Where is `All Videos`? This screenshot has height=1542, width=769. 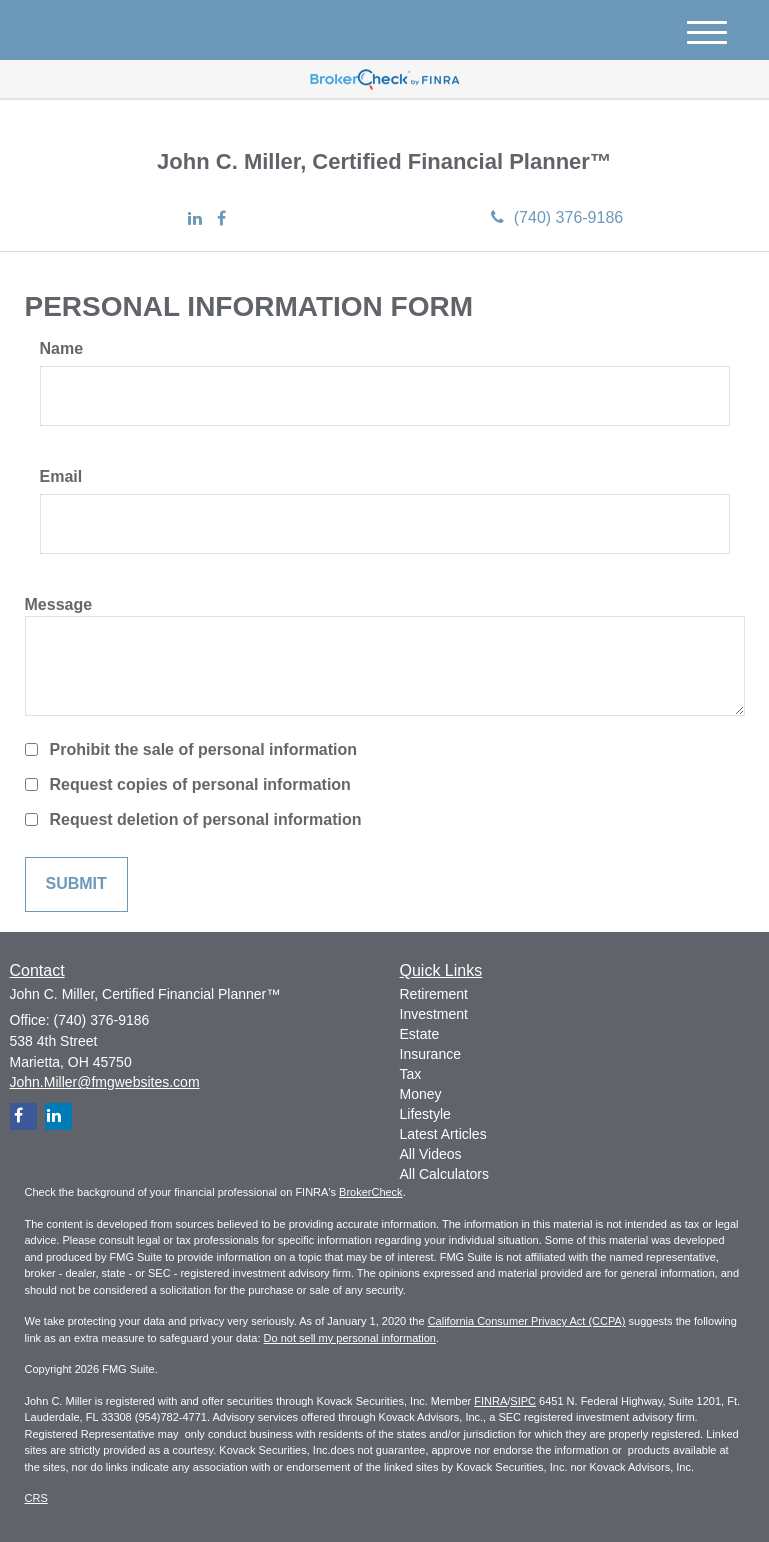
All Videos is located at coordinates (431, 1154).